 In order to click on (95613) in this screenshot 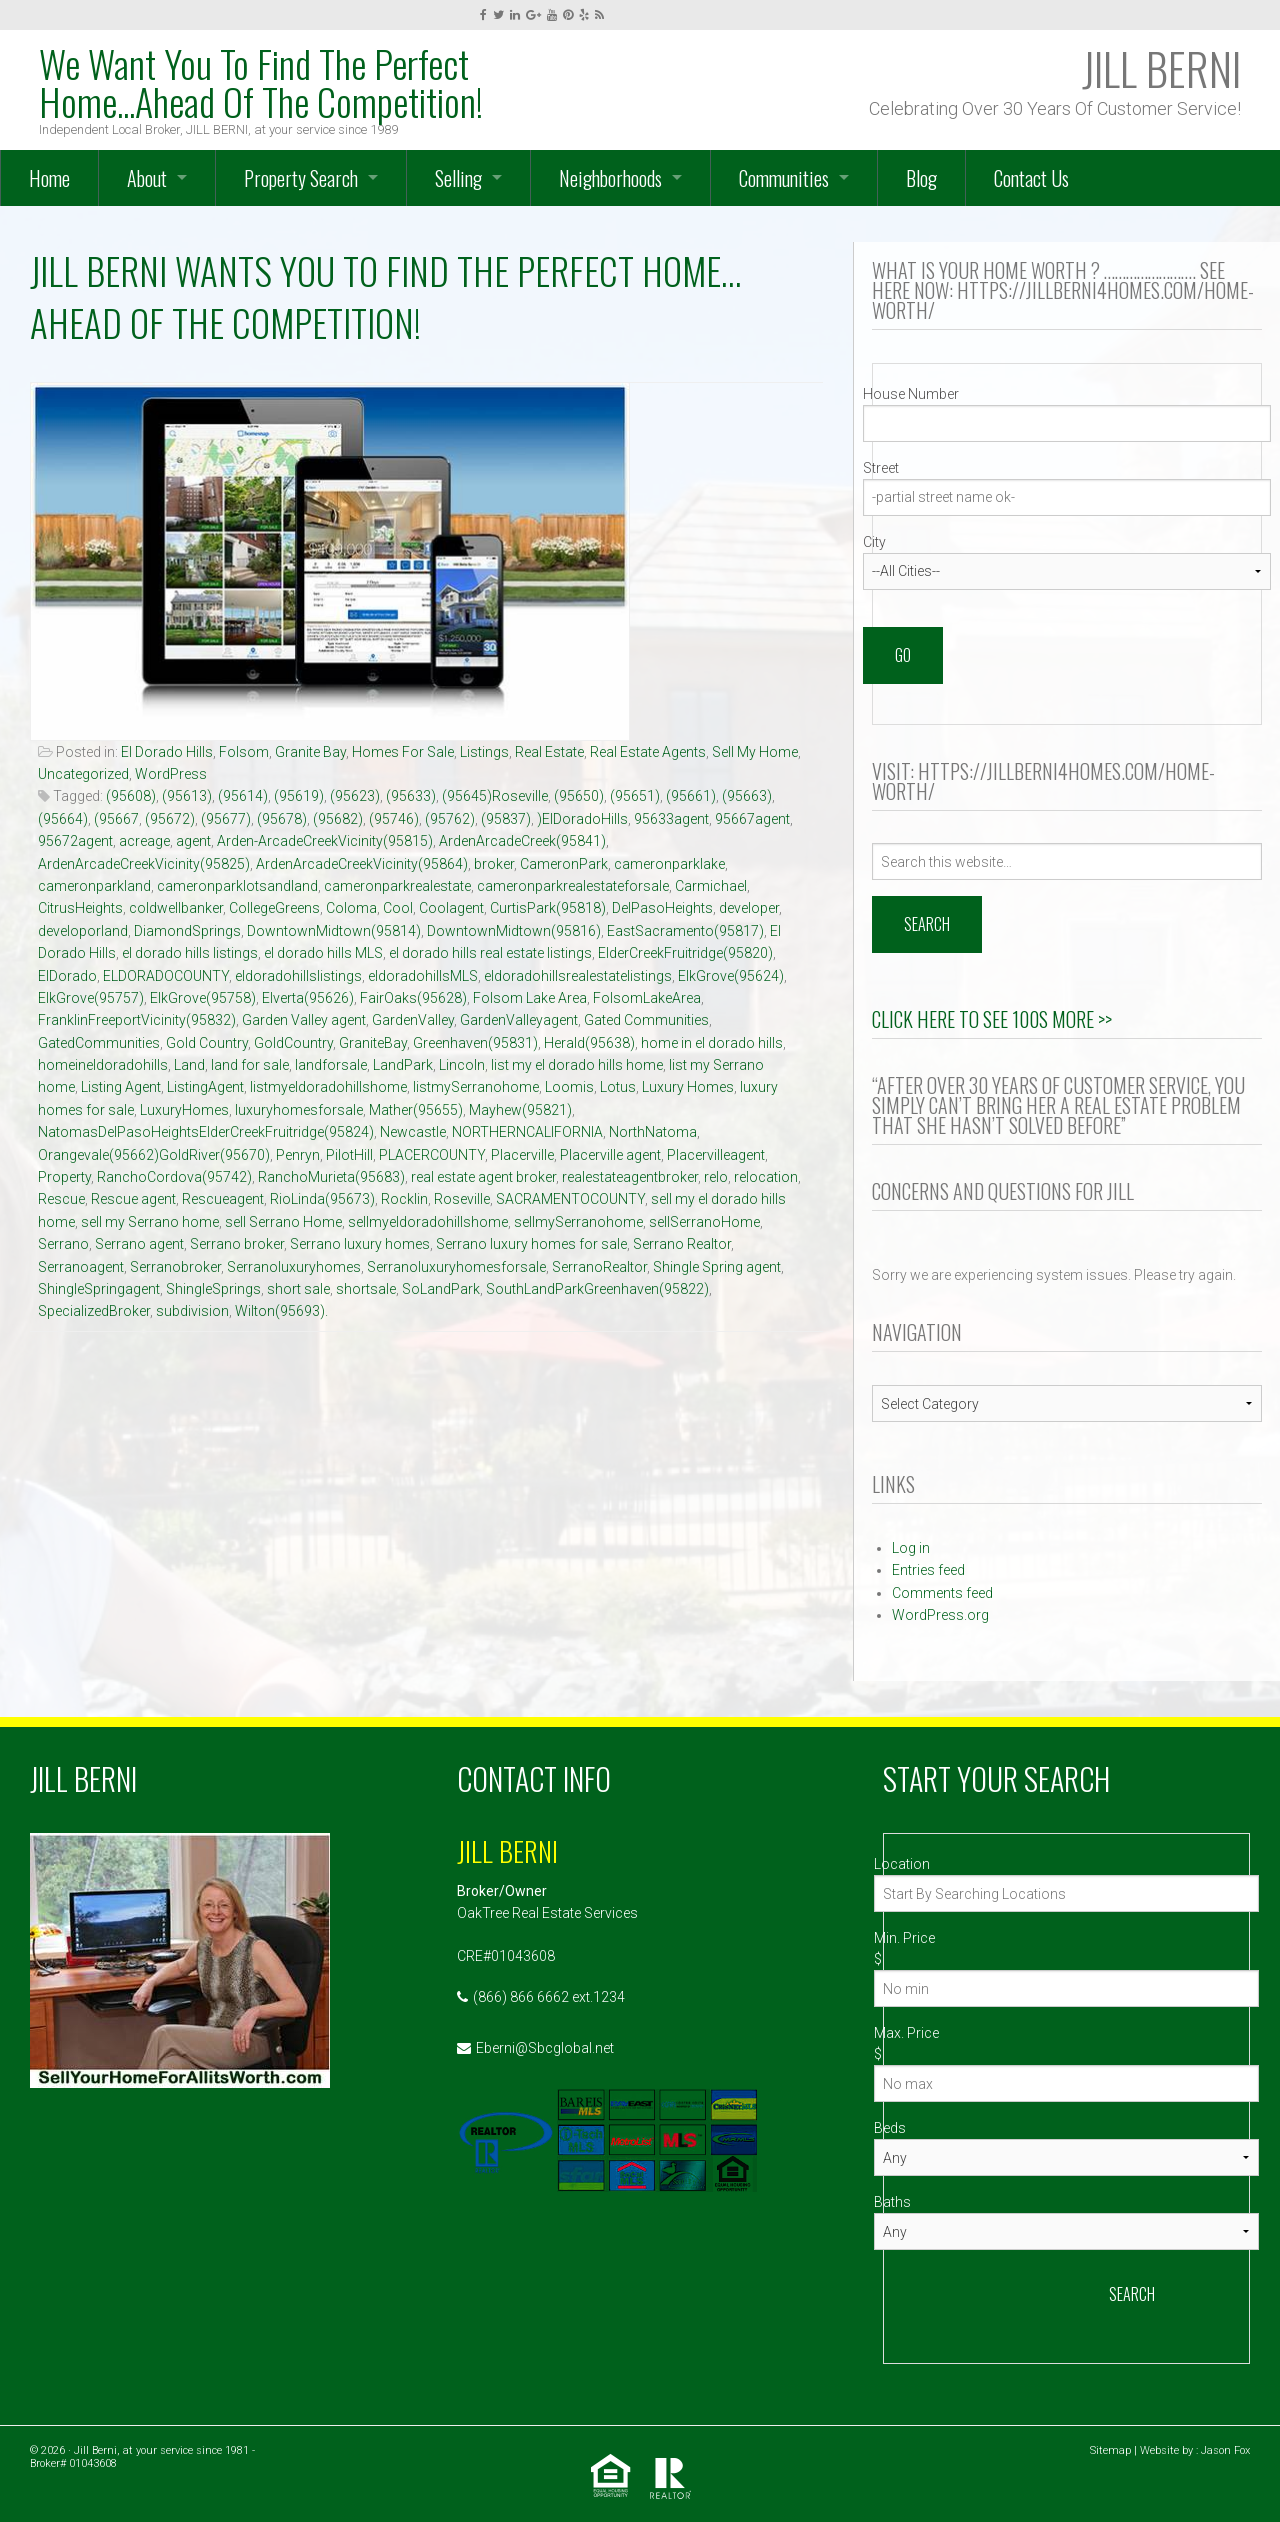, I will do `click(187, 796)`.